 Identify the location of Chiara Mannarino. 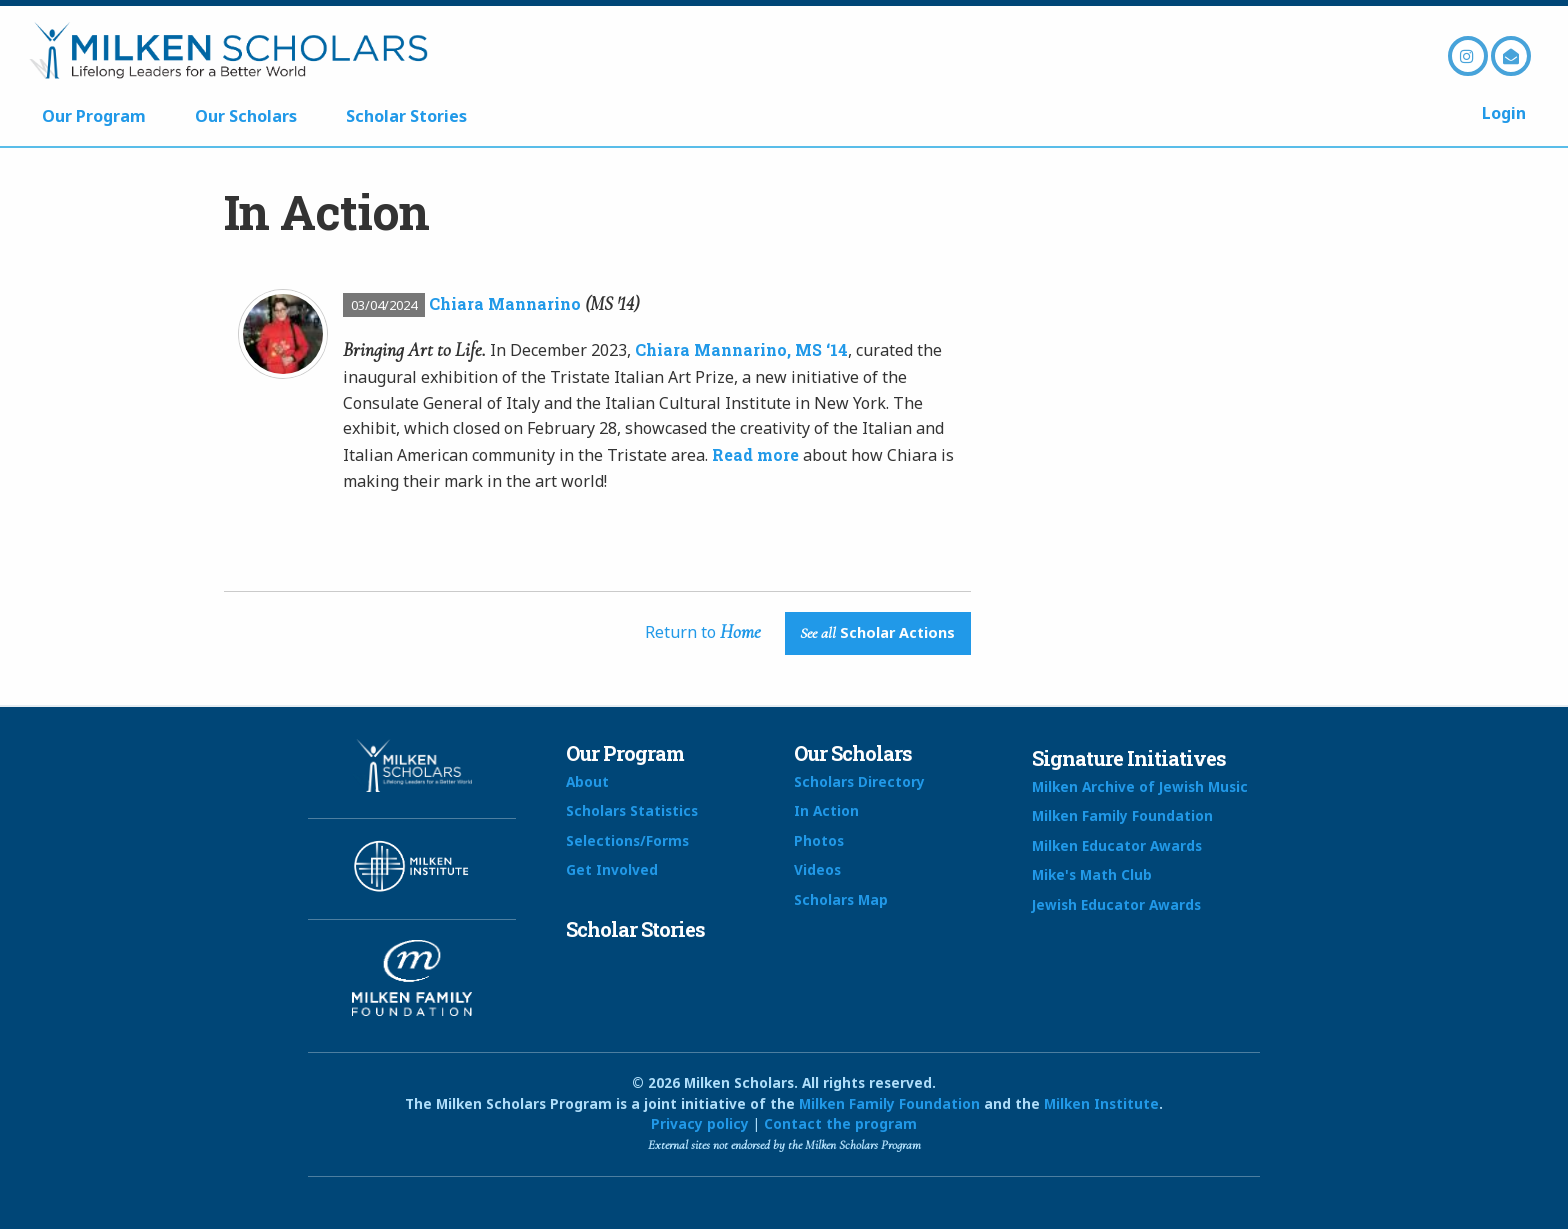
(505, 303).